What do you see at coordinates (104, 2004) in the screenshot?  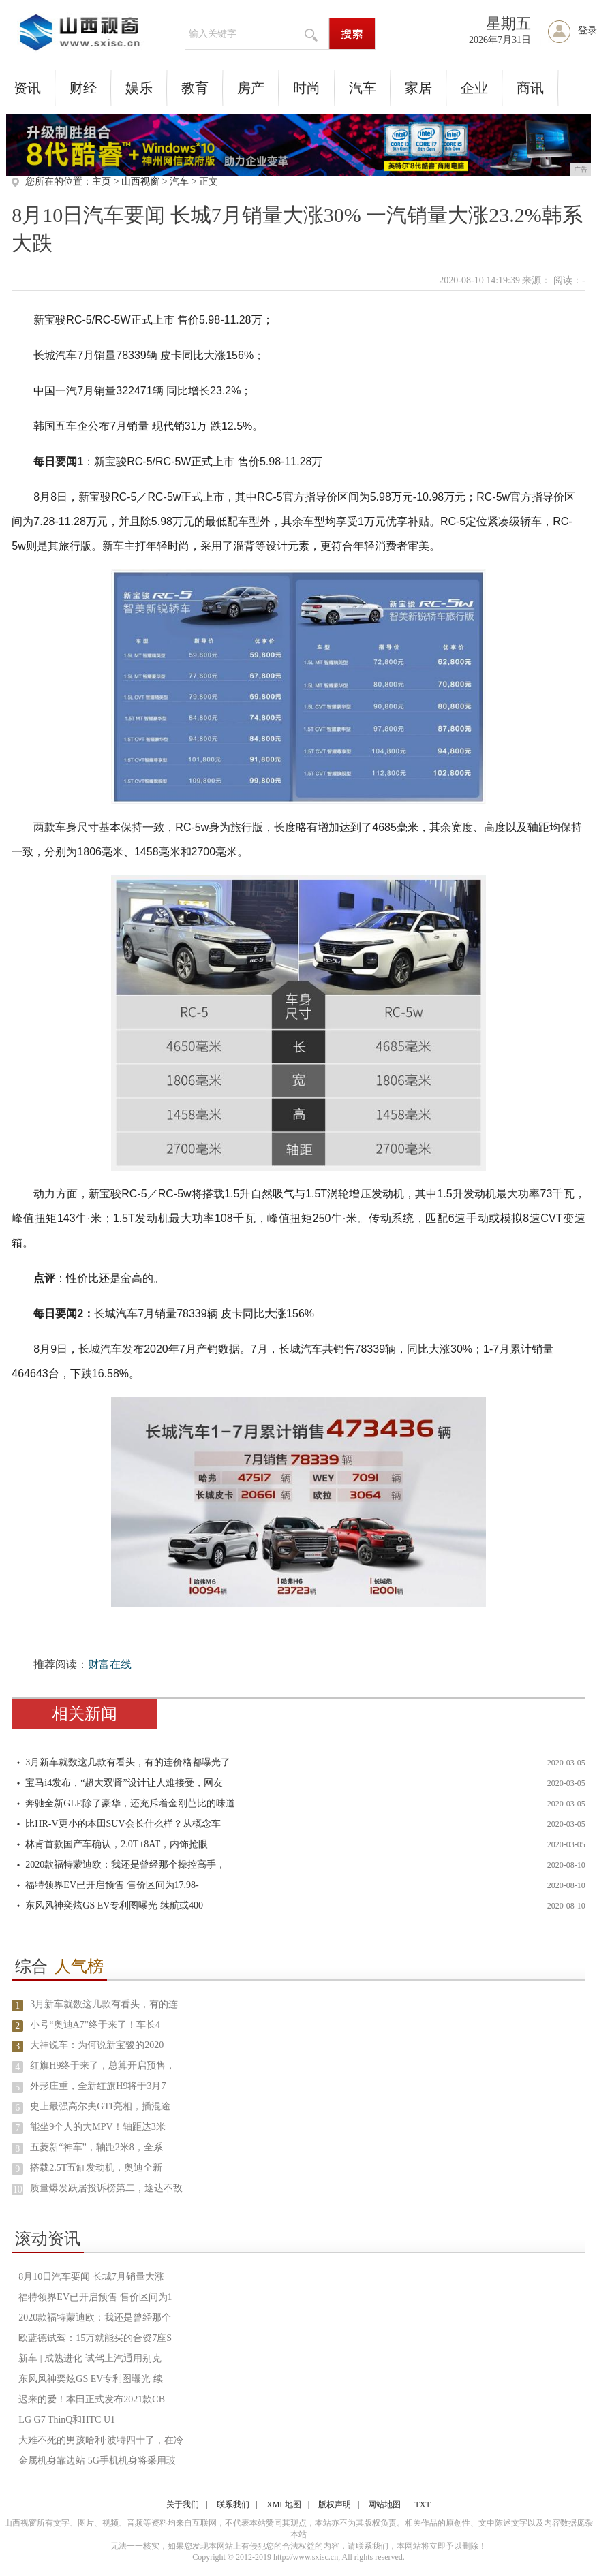 I see `3月新车就数这几款有看头，有的连` at bounding box center [104, 2004].